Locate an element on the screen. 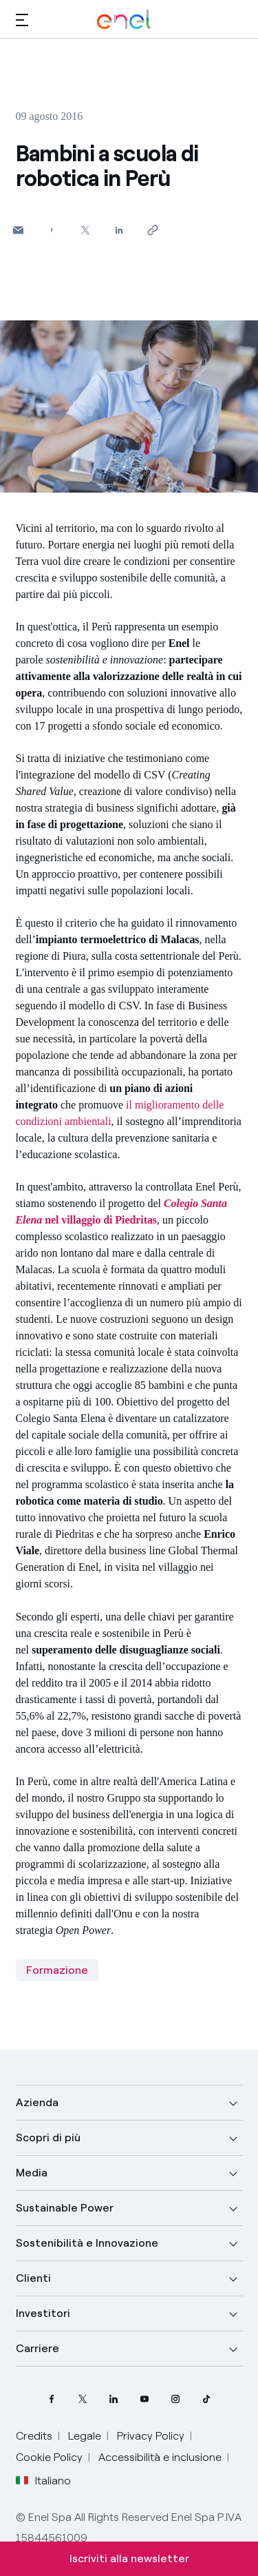 This screenshot has width=258, height=2576. [profilo TikTok di Enel] is located at coordinates (206, 2399).